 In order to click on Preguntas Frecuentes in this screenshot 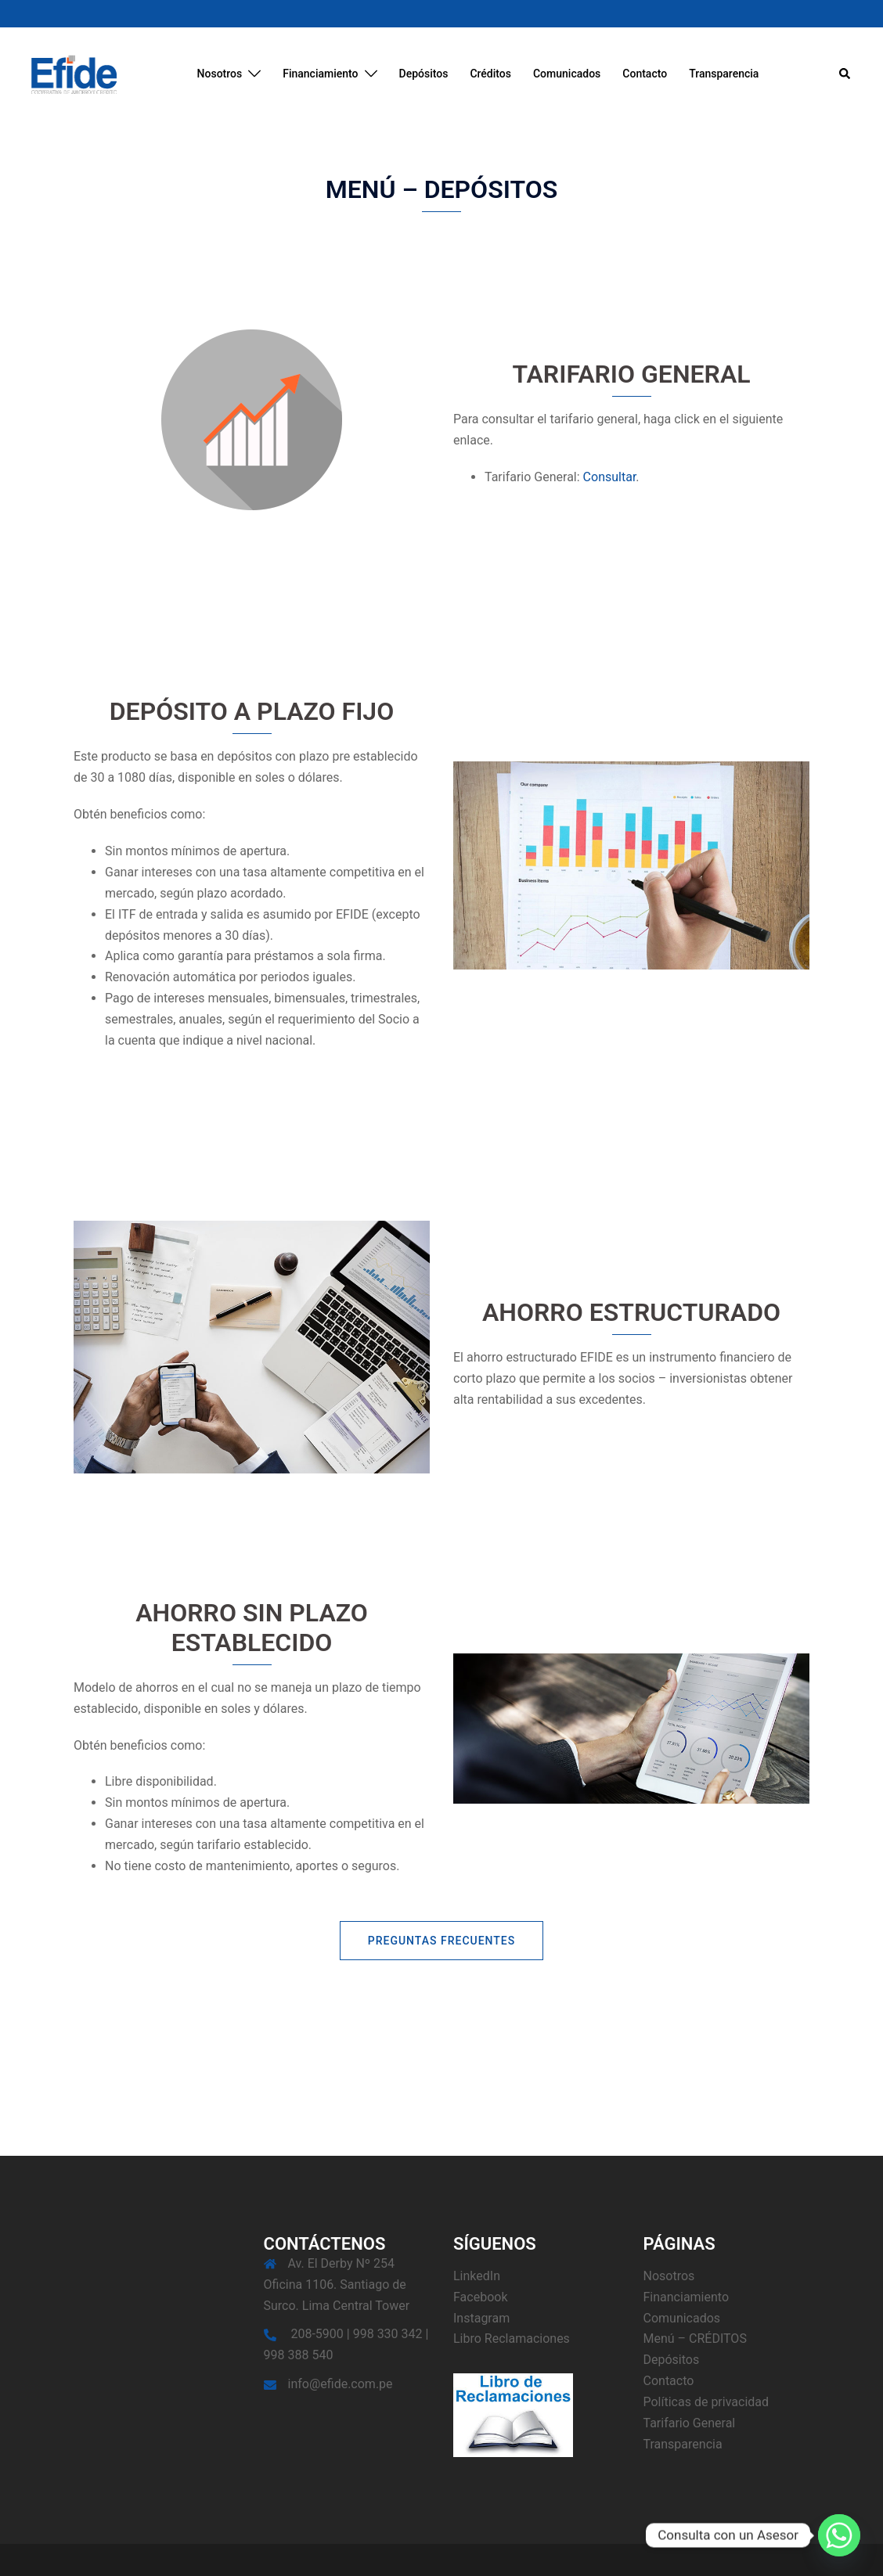, I will do `click(442, 1940)`.